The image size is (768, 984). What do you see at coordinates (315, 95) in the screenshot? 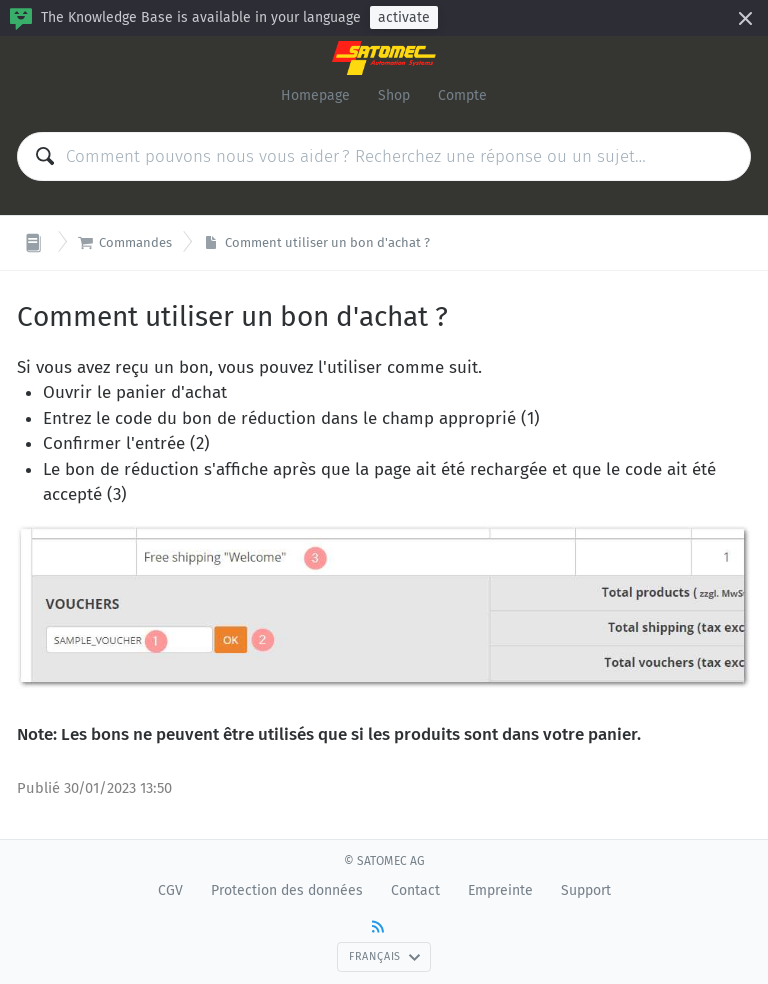
I see `Homepage` at bounding box center [315, 95].